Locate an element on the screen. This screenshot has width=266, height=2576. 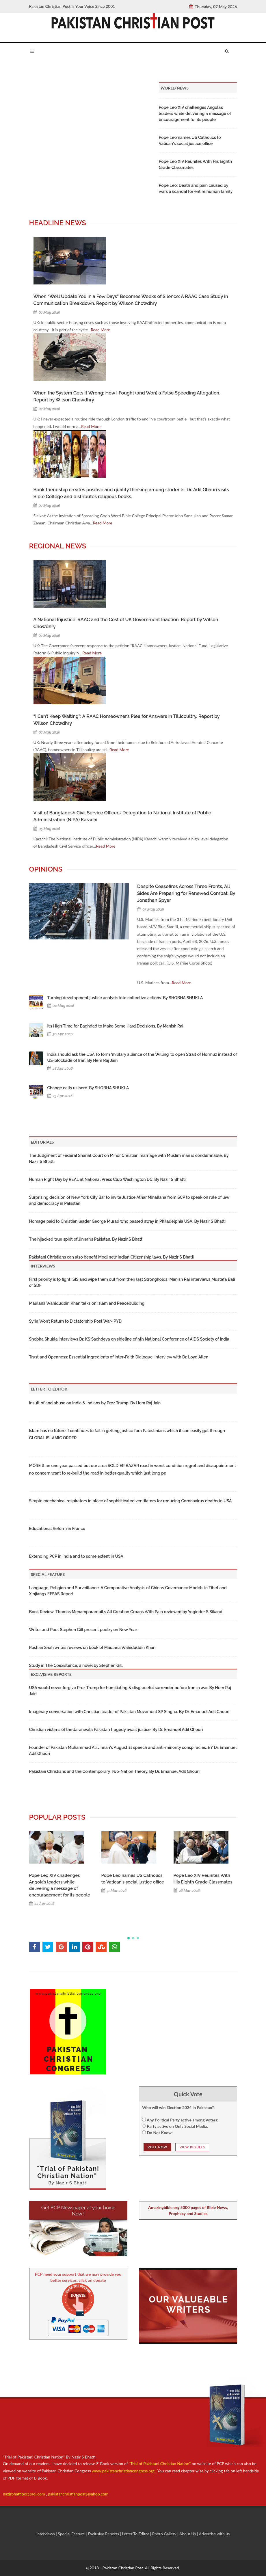
nazirbhattipcc@aol.com is located at coordinates (24, 2493).